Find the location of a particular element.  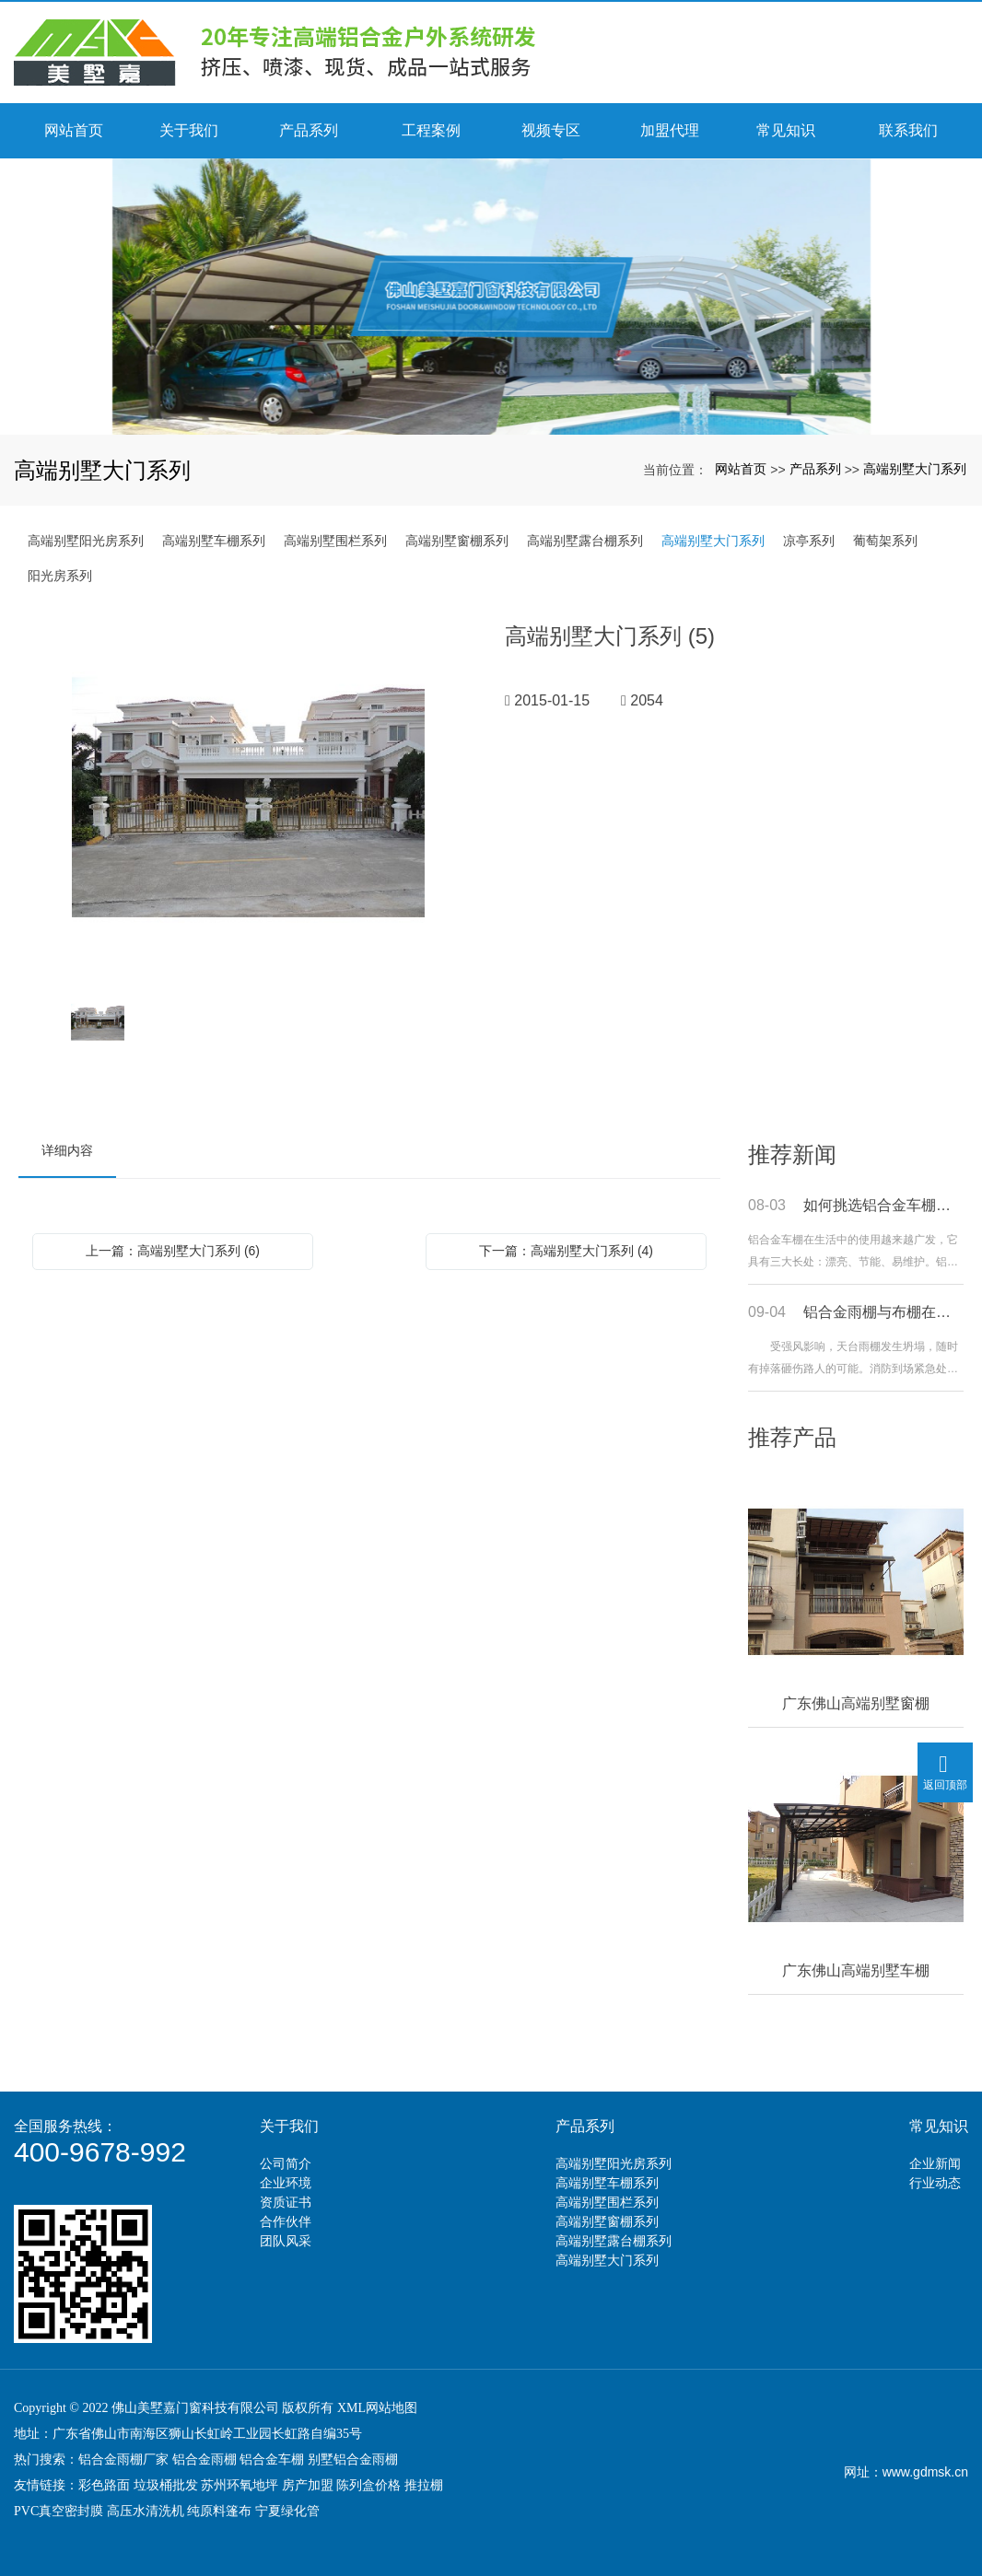

高端别墅车棚系列 is located at coordinates (213, 540).